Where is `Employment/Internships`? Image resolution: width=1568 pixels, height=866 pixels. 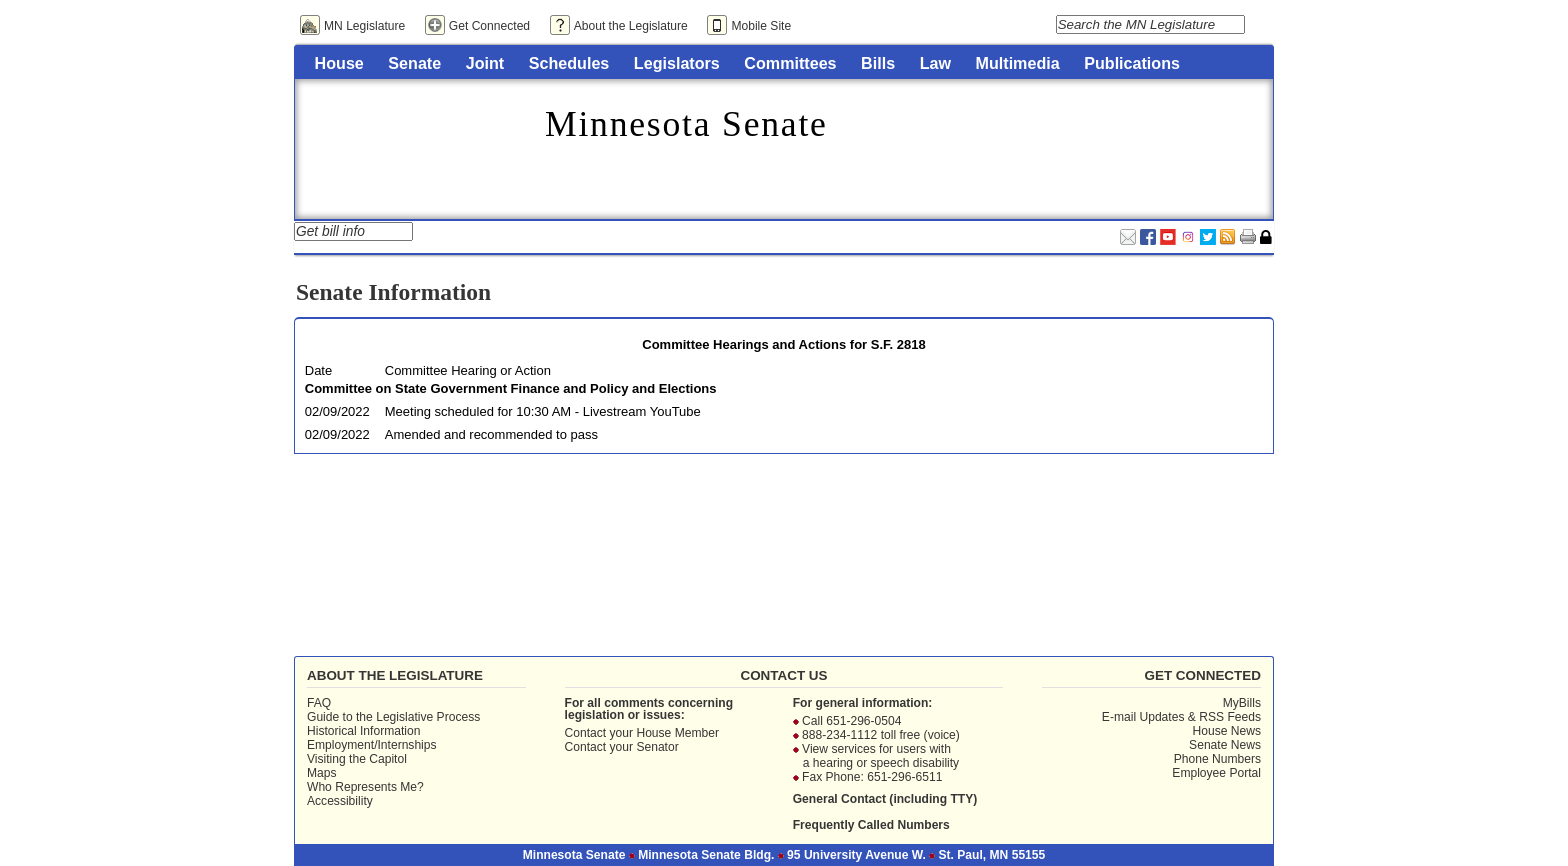
Employment/Internships is located at coordinates (372, 745).